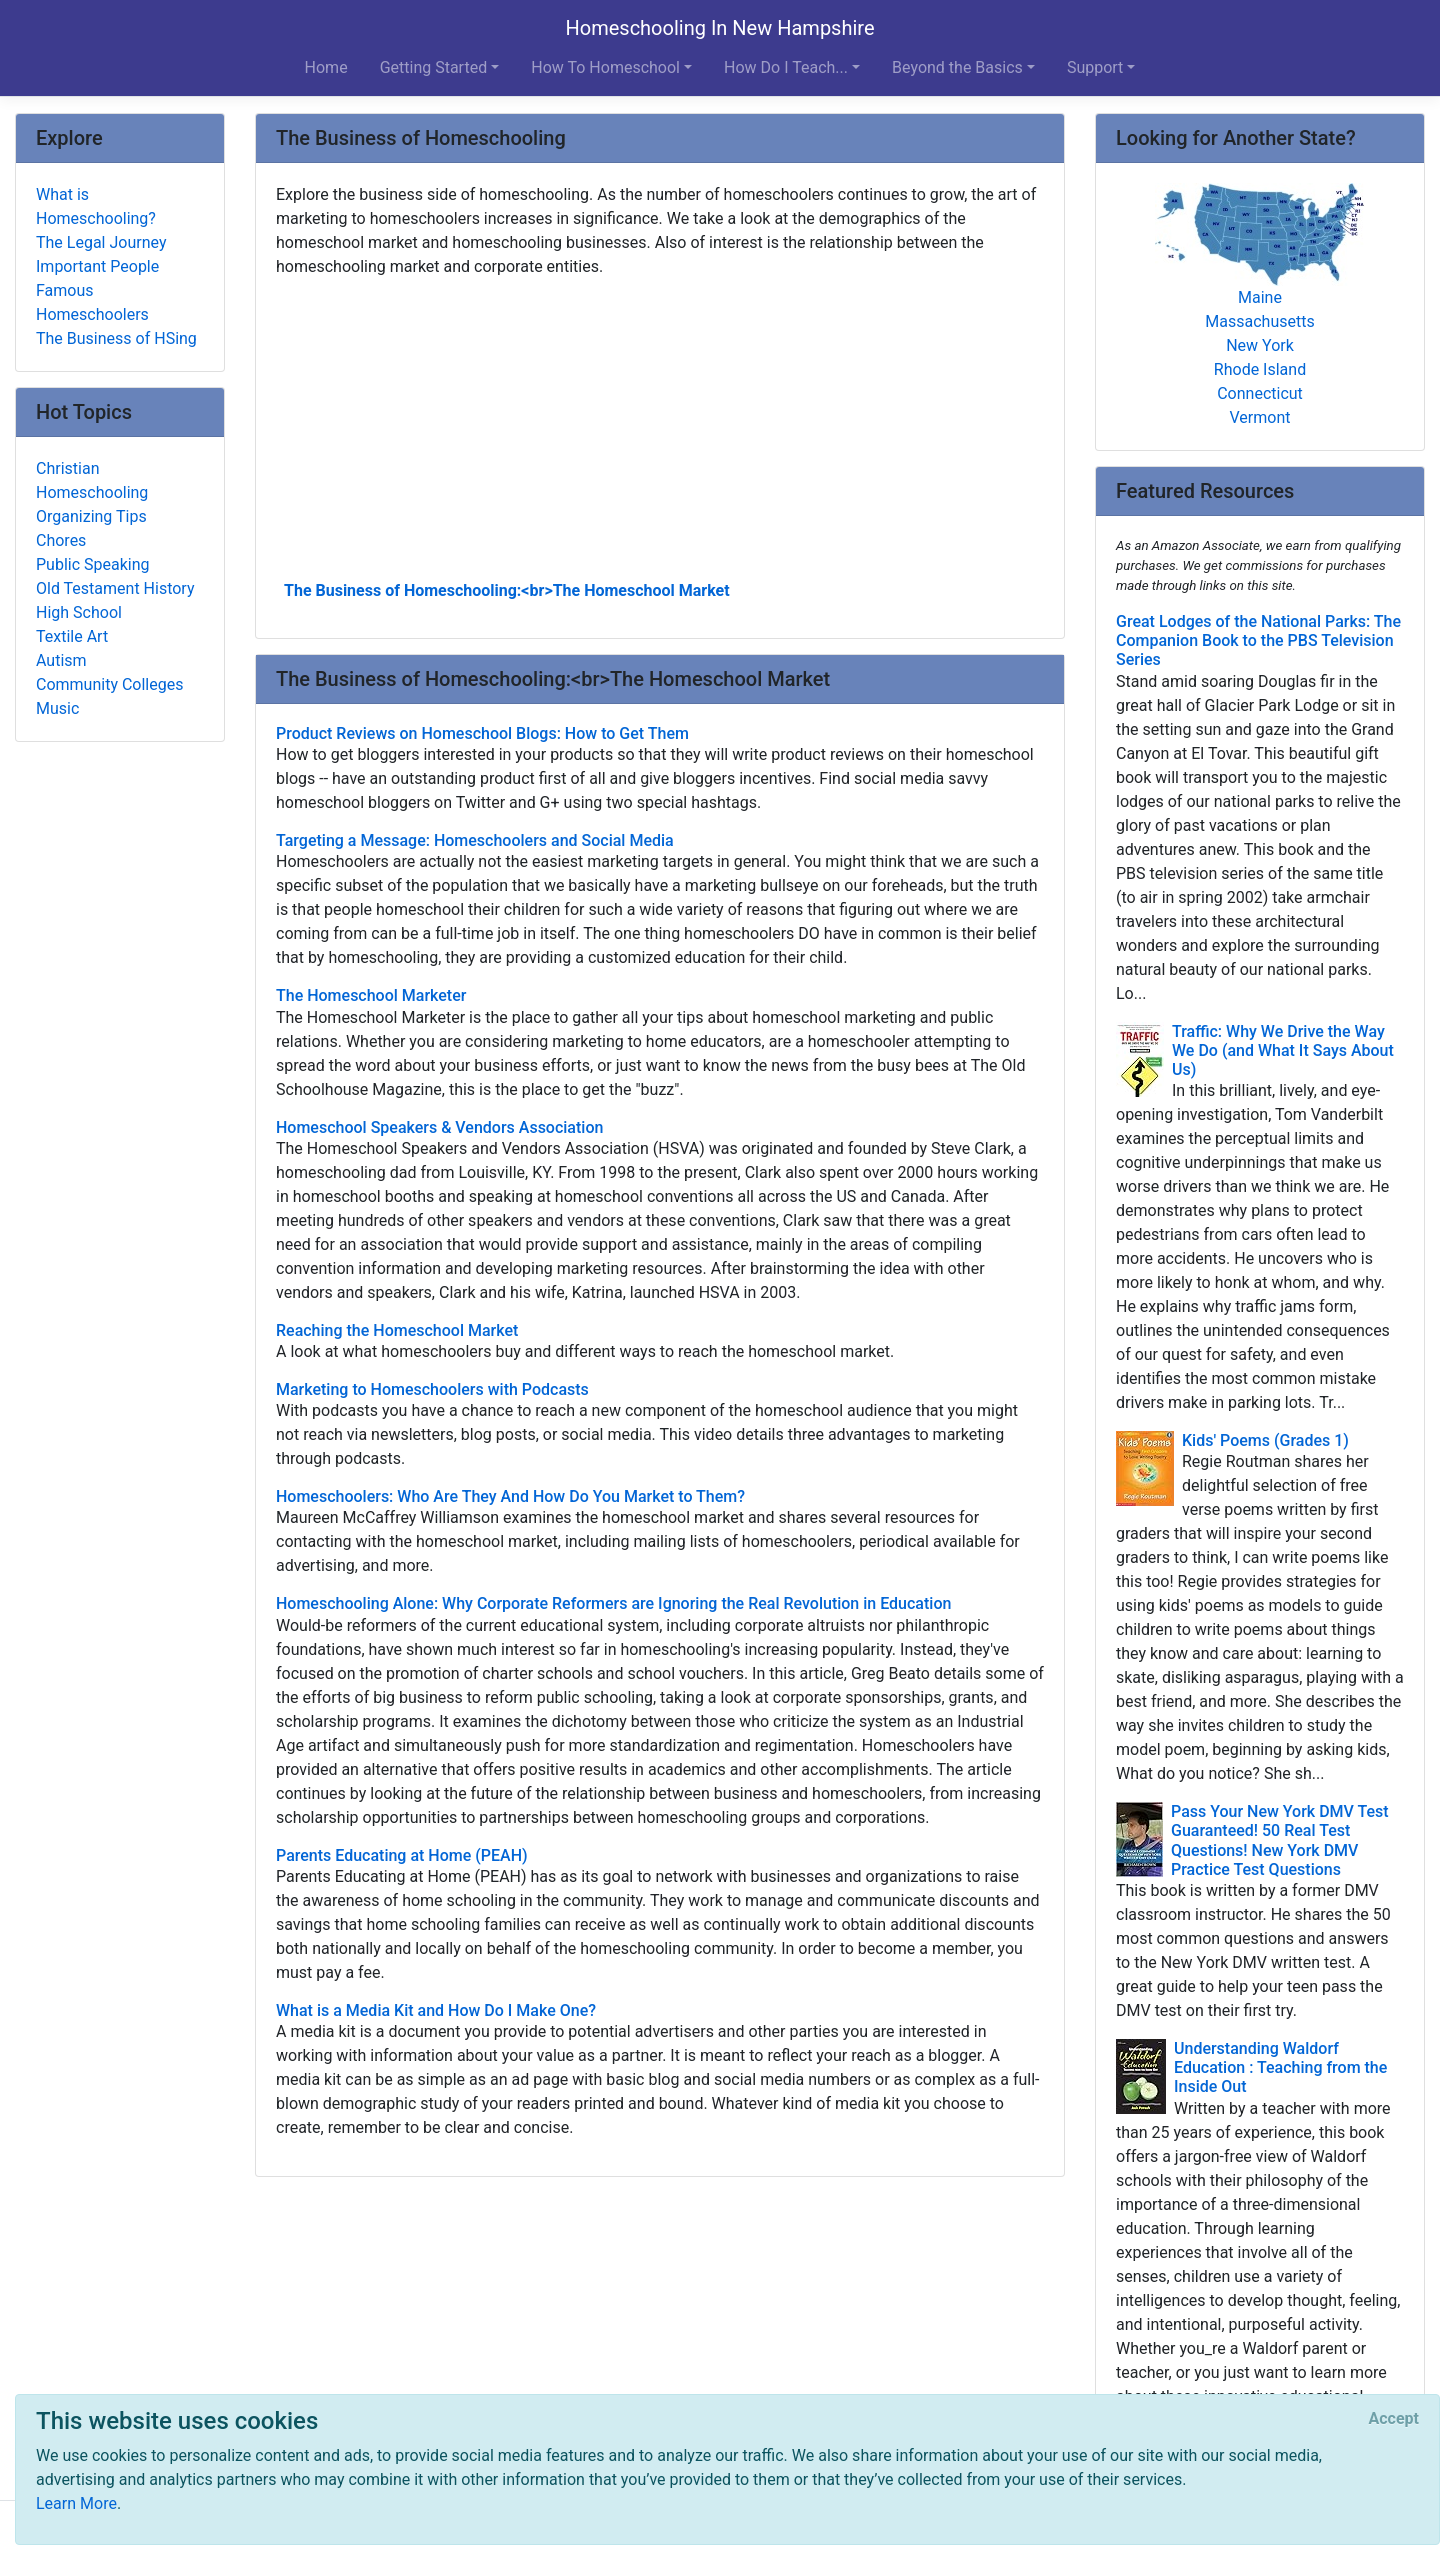  What do you see at coordinates (605, 67) in the screenshot?
I see `How To Homeschool [button]` at bounding box center [605, 67].